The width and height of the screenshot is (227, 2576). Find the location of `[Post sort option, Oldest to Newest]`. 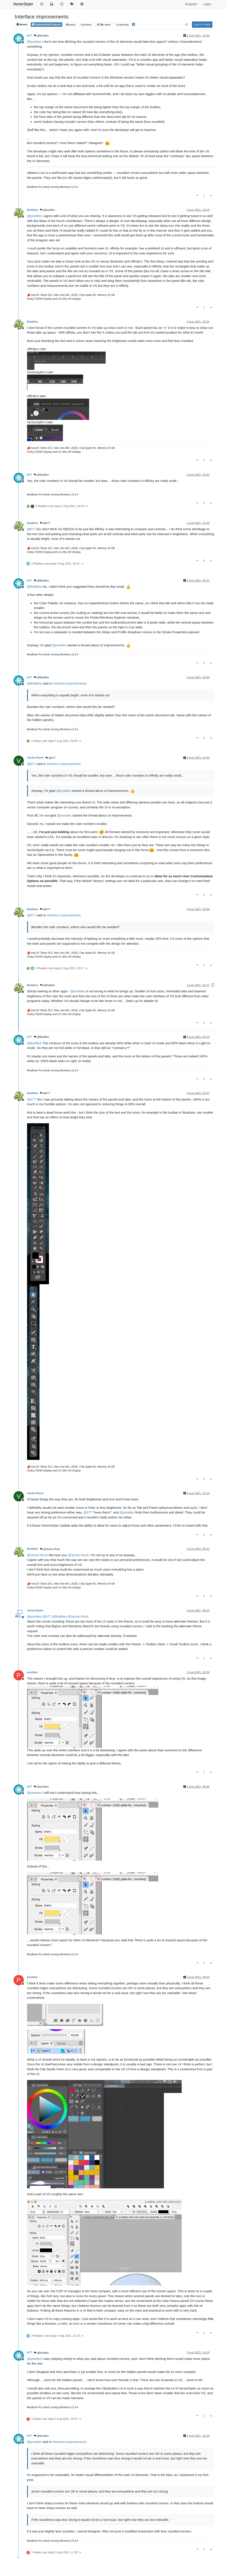

[Post sort option, Oldest to Newest] is located at coordinates (186, 24).